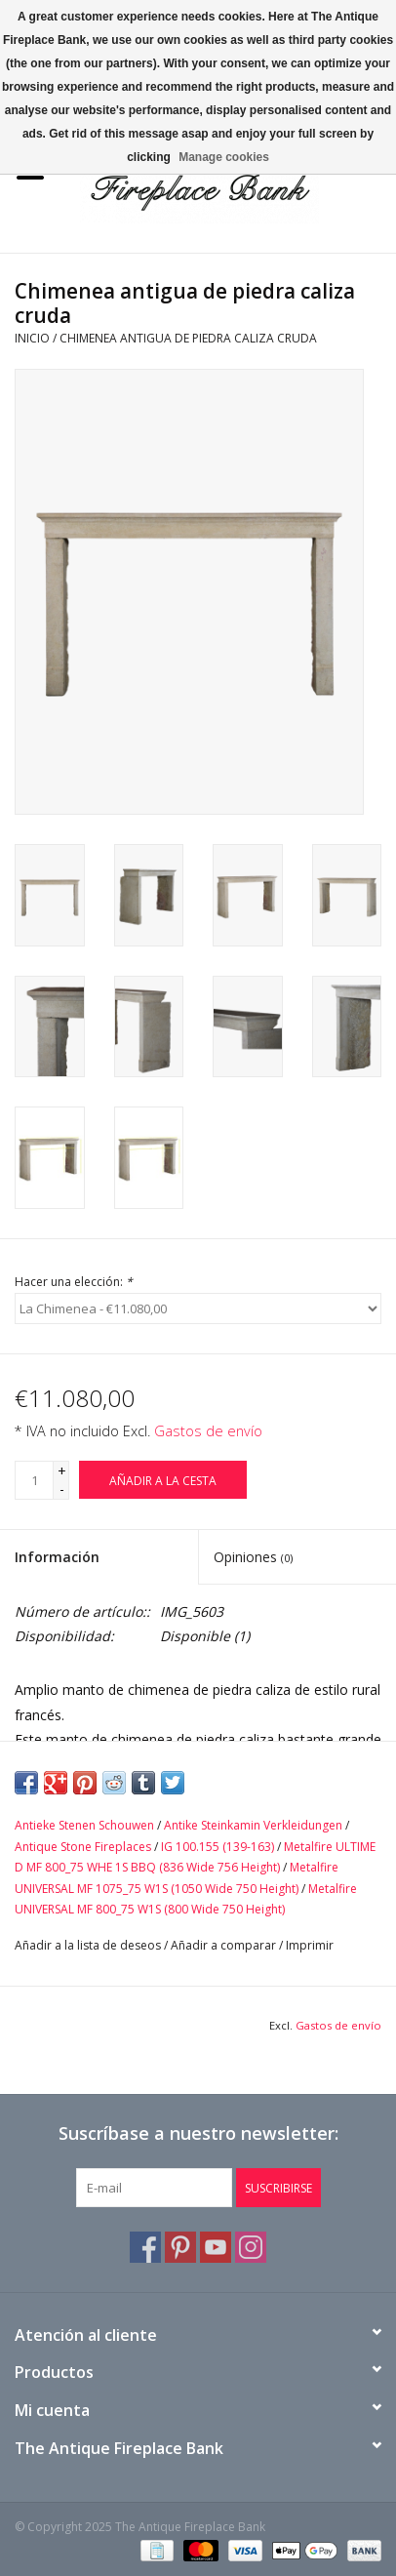 The width and height of the screenshot is (396, 2576). Describe the element at coordinates (223, 157) in the screenshot. I see `Manage cookies` at that location.